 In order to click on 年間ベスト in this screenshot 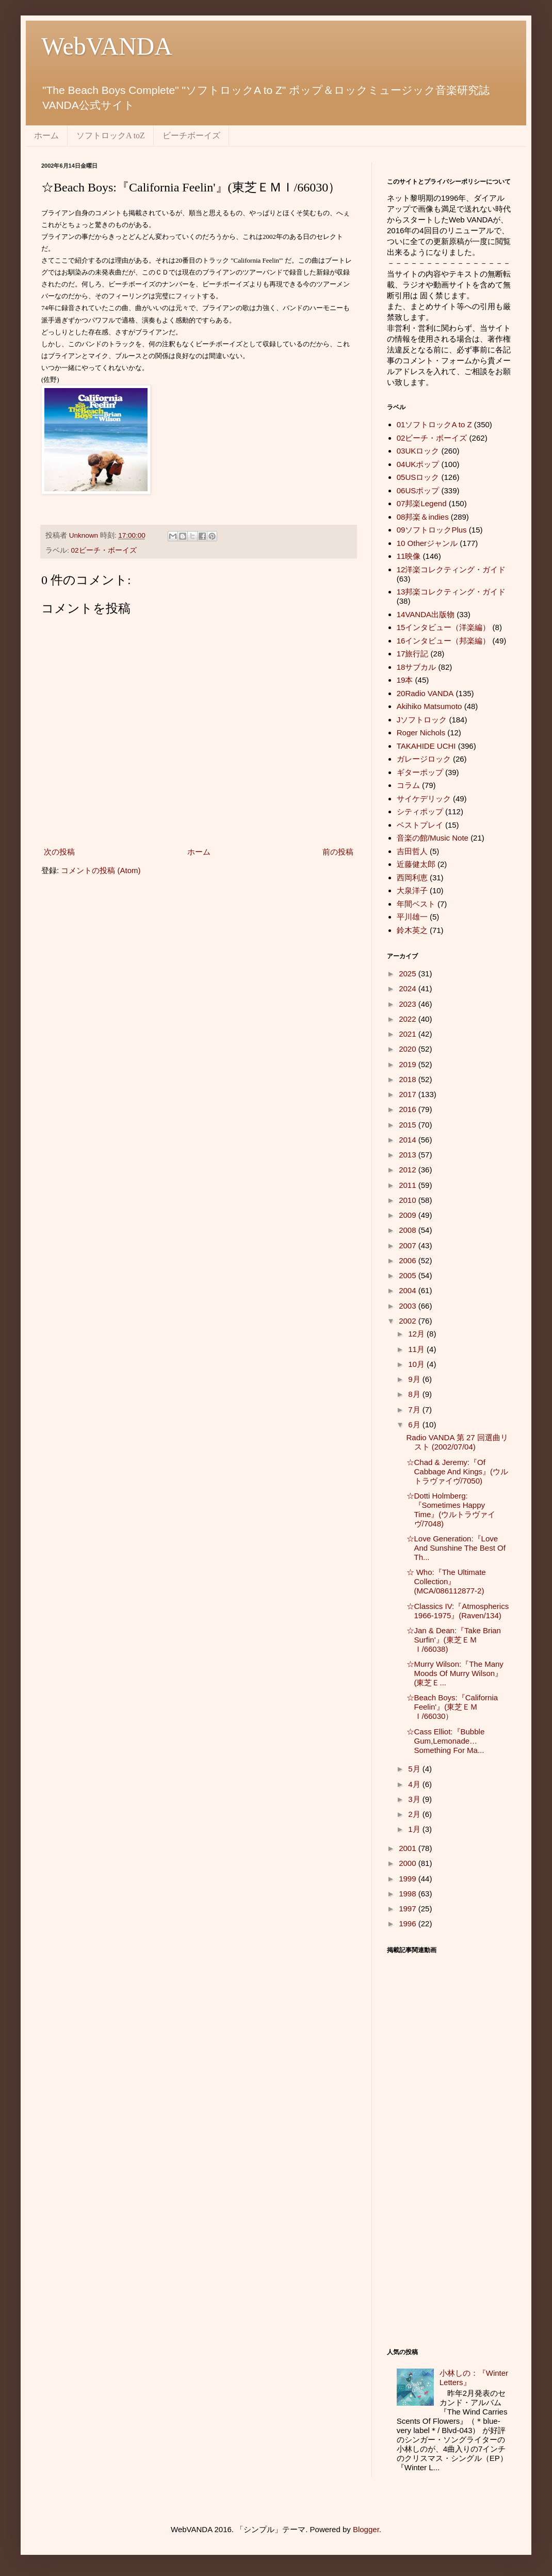, I will do `click(416, 903)`.